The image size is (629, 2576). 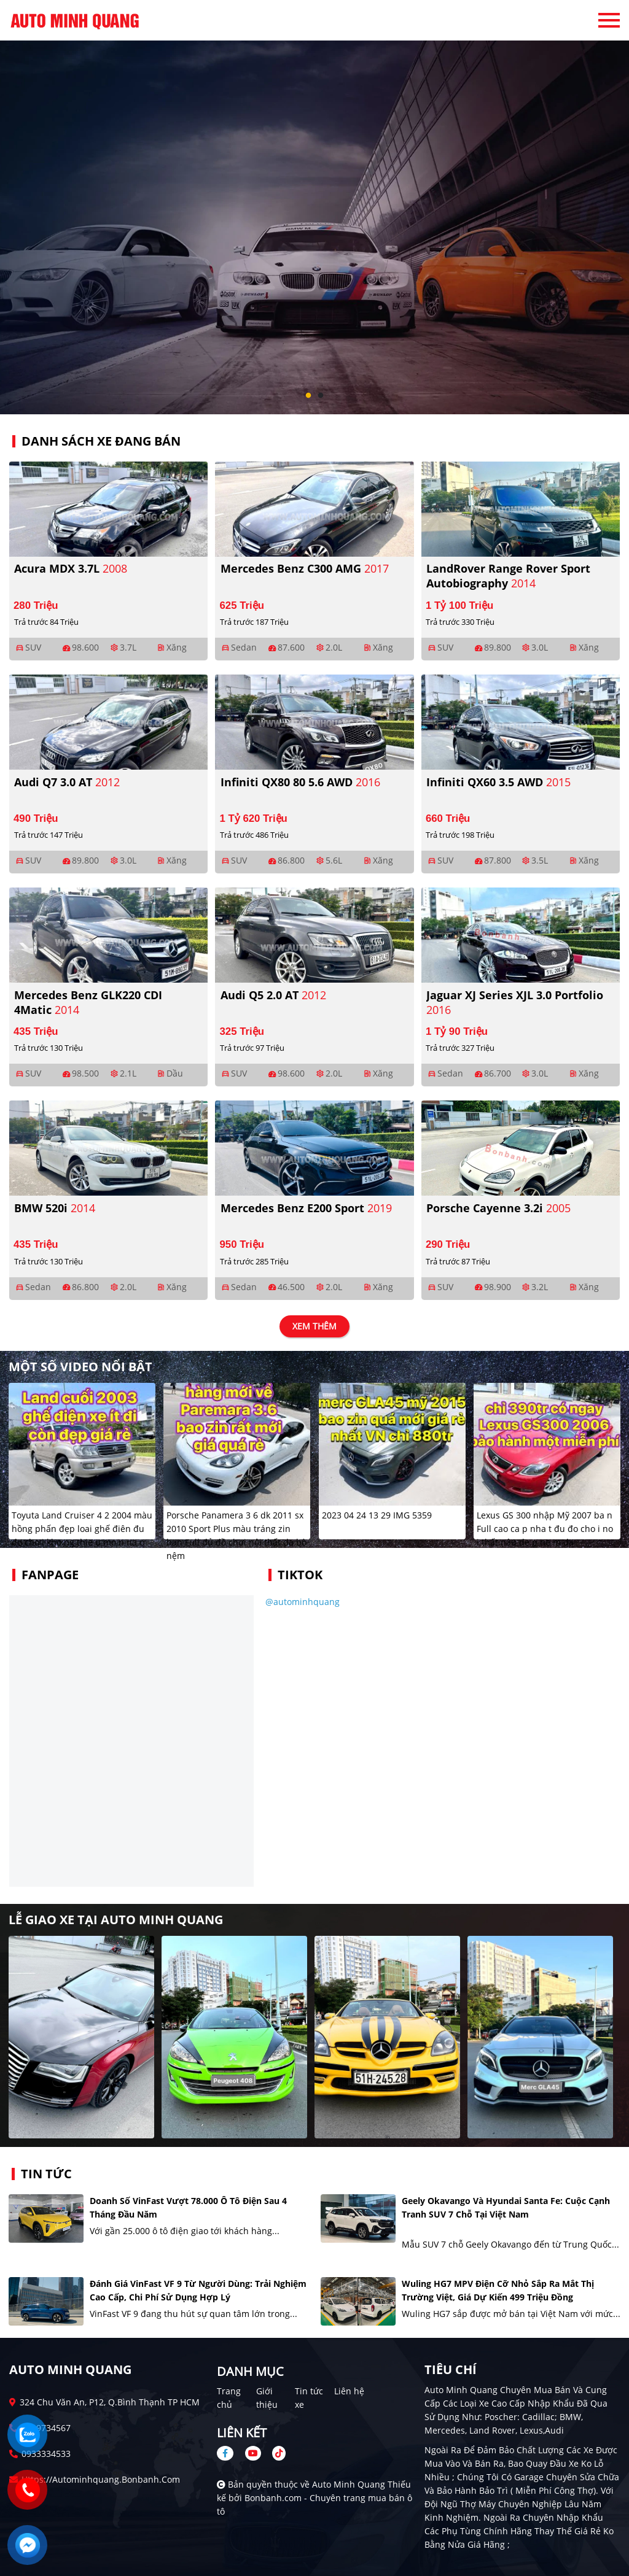 I want to click on Toyuta Land Cruiser 4 2 2004 màu hồng phấn đẹp loai ghế điên đu đo cho i kho ng thie u mo n na o, so click(x=82, y=1528).